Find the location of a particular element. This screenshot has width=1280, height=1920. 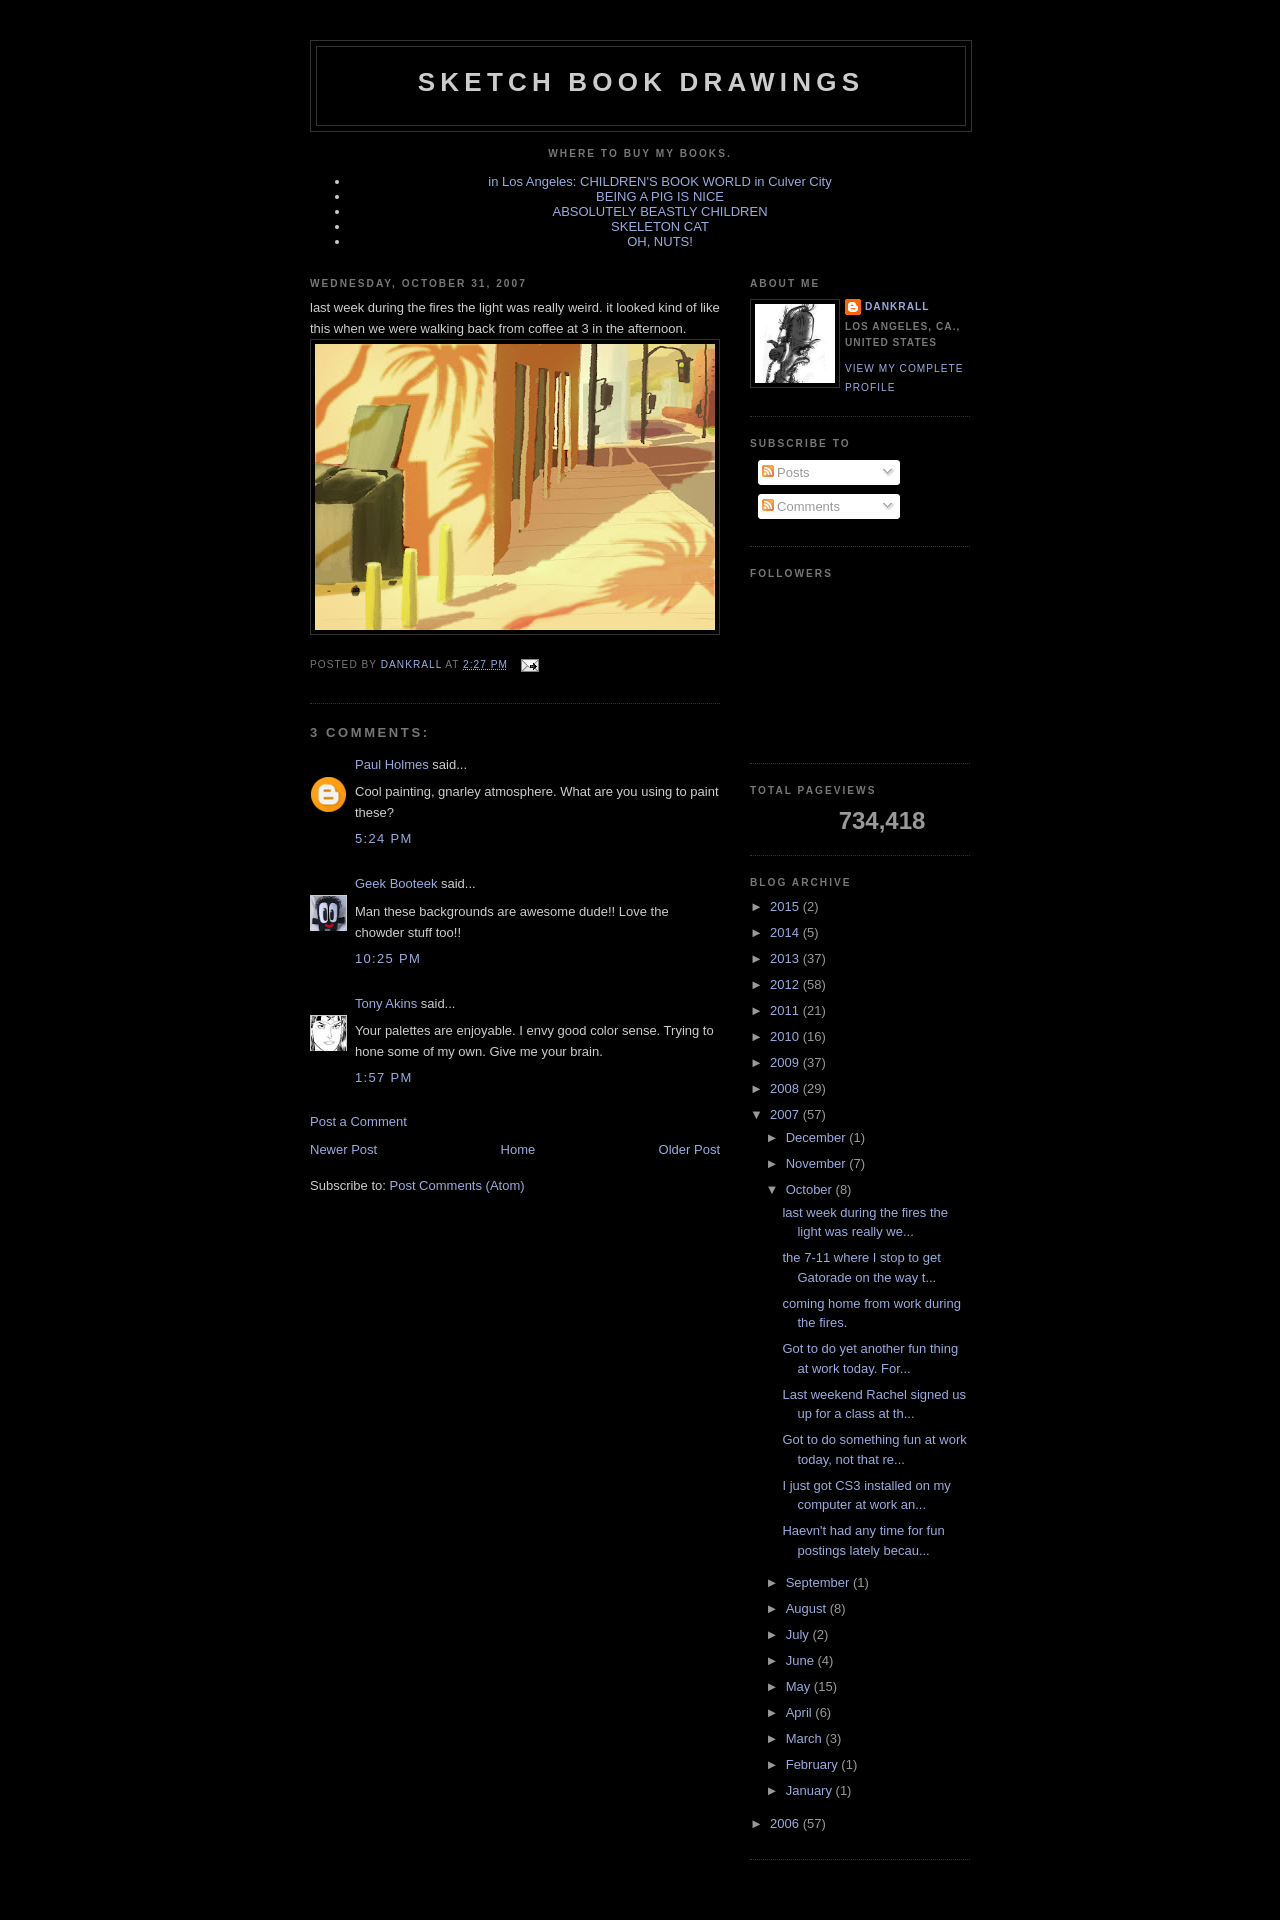

2012 is located at coordinates (786, 984).